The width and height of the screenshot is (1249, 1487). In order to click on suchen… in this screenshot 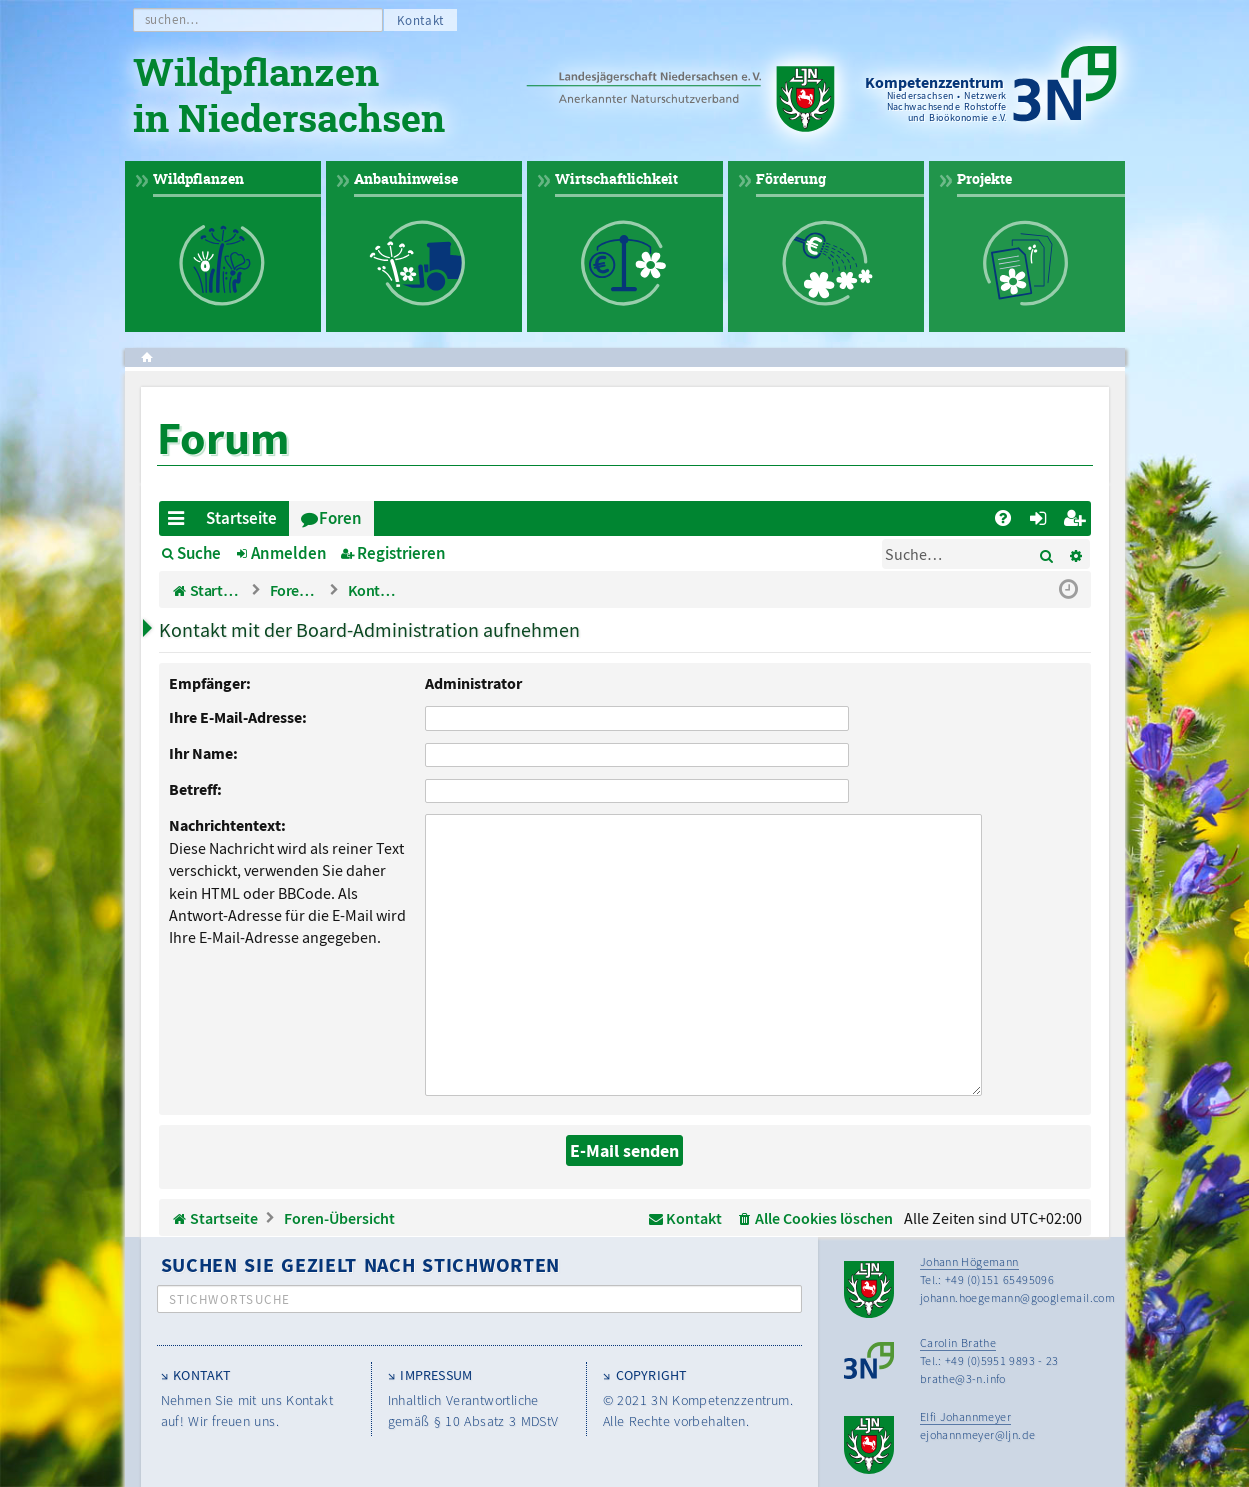, I will do `click(172, 19)`.